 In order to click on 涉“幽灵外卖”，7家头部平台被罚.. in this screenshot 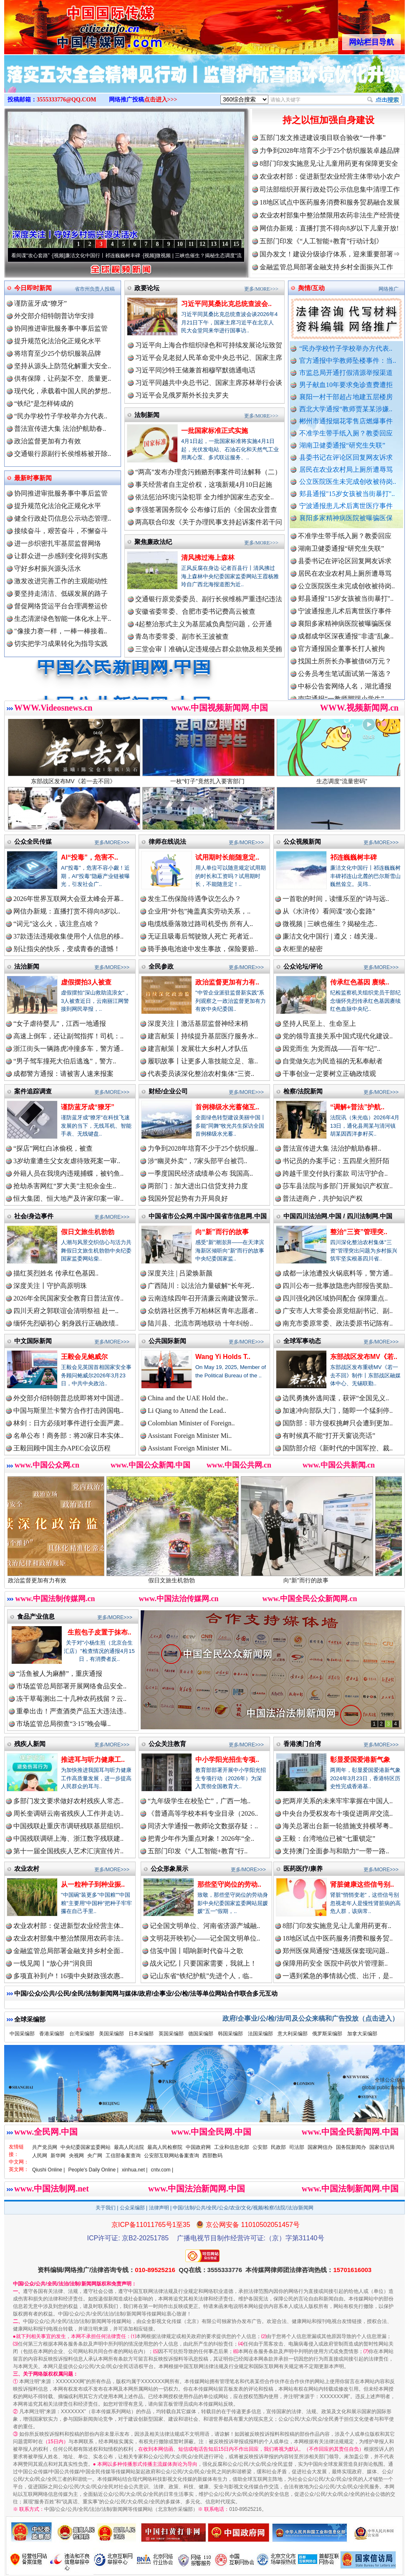, I will do `click(197, 1160)`.